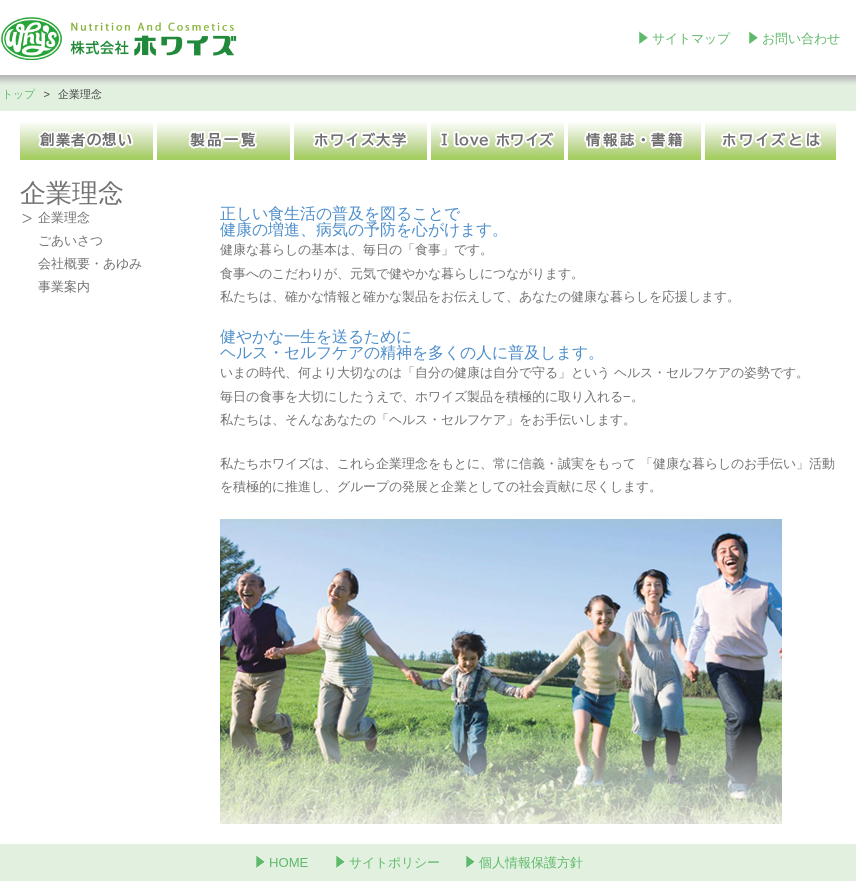 The height and width of the screenshot is (881, 856). What do you see at coordinates (801, 38) in the screenshot?
I see `お問い合わせ` at bounding box center [801, 38].